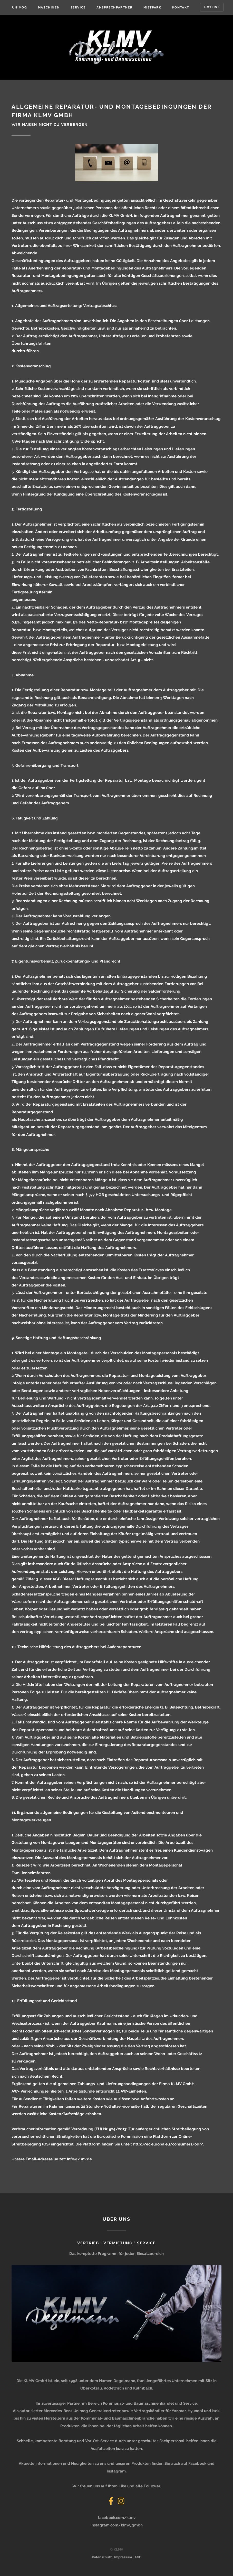 The width and height of the screenshot is (233, 2576). I want to click on Maschinen, so click(49, 7).